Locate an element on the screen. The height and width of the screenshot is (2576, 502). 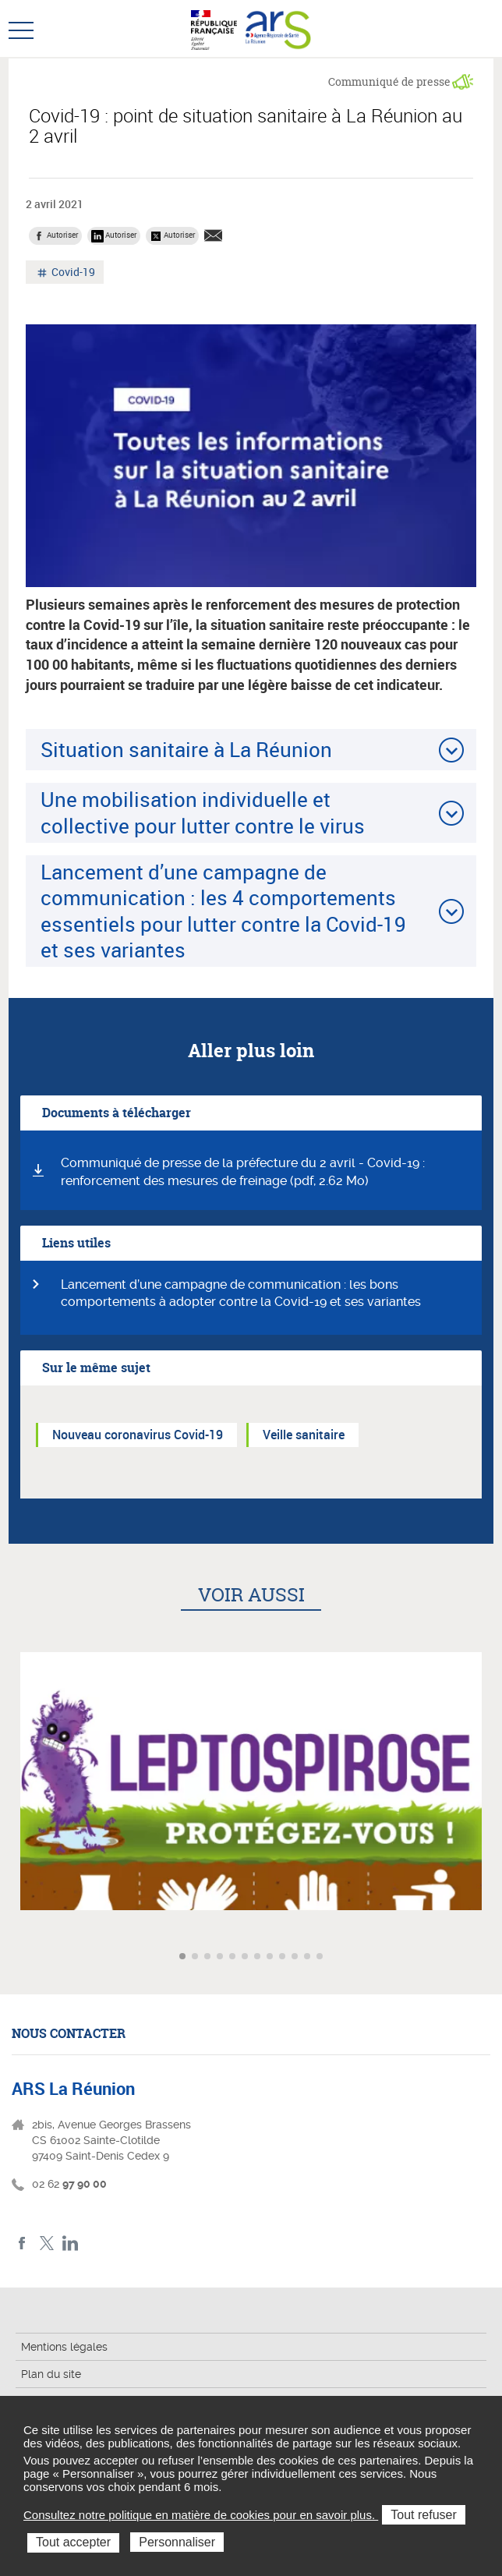
Aller à l'article 6 is located at coordinates (246, 1957).